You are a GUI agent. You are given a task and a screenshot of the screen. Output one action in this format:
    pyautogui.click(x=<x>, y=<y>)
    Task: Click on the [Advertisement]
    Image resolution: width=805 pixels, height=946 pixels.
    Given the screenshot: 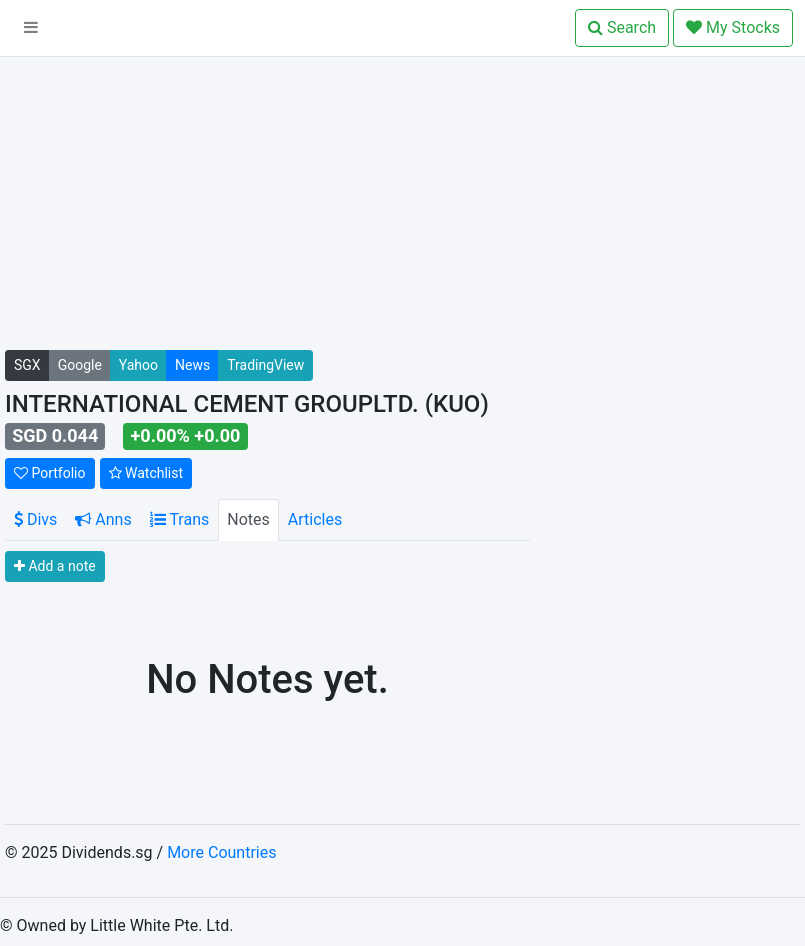 What is the action you would take?
    pyautogui.click(x=267, y=210)
    